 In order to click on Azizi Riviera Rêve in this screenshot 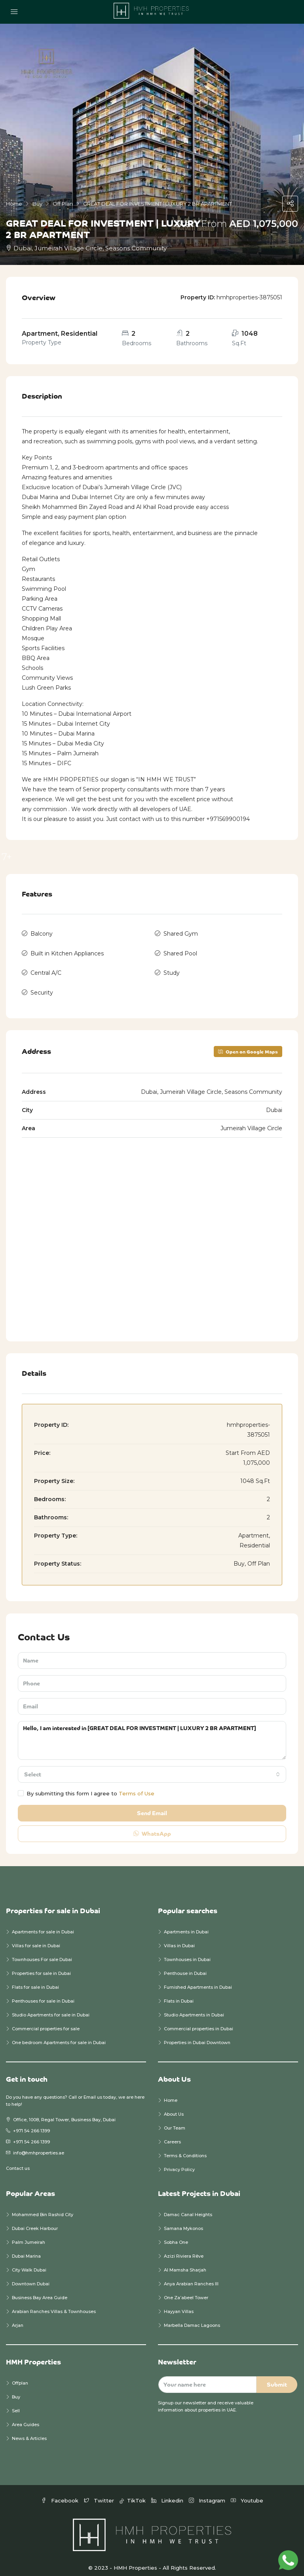, I will do `click(183, 2249)`.